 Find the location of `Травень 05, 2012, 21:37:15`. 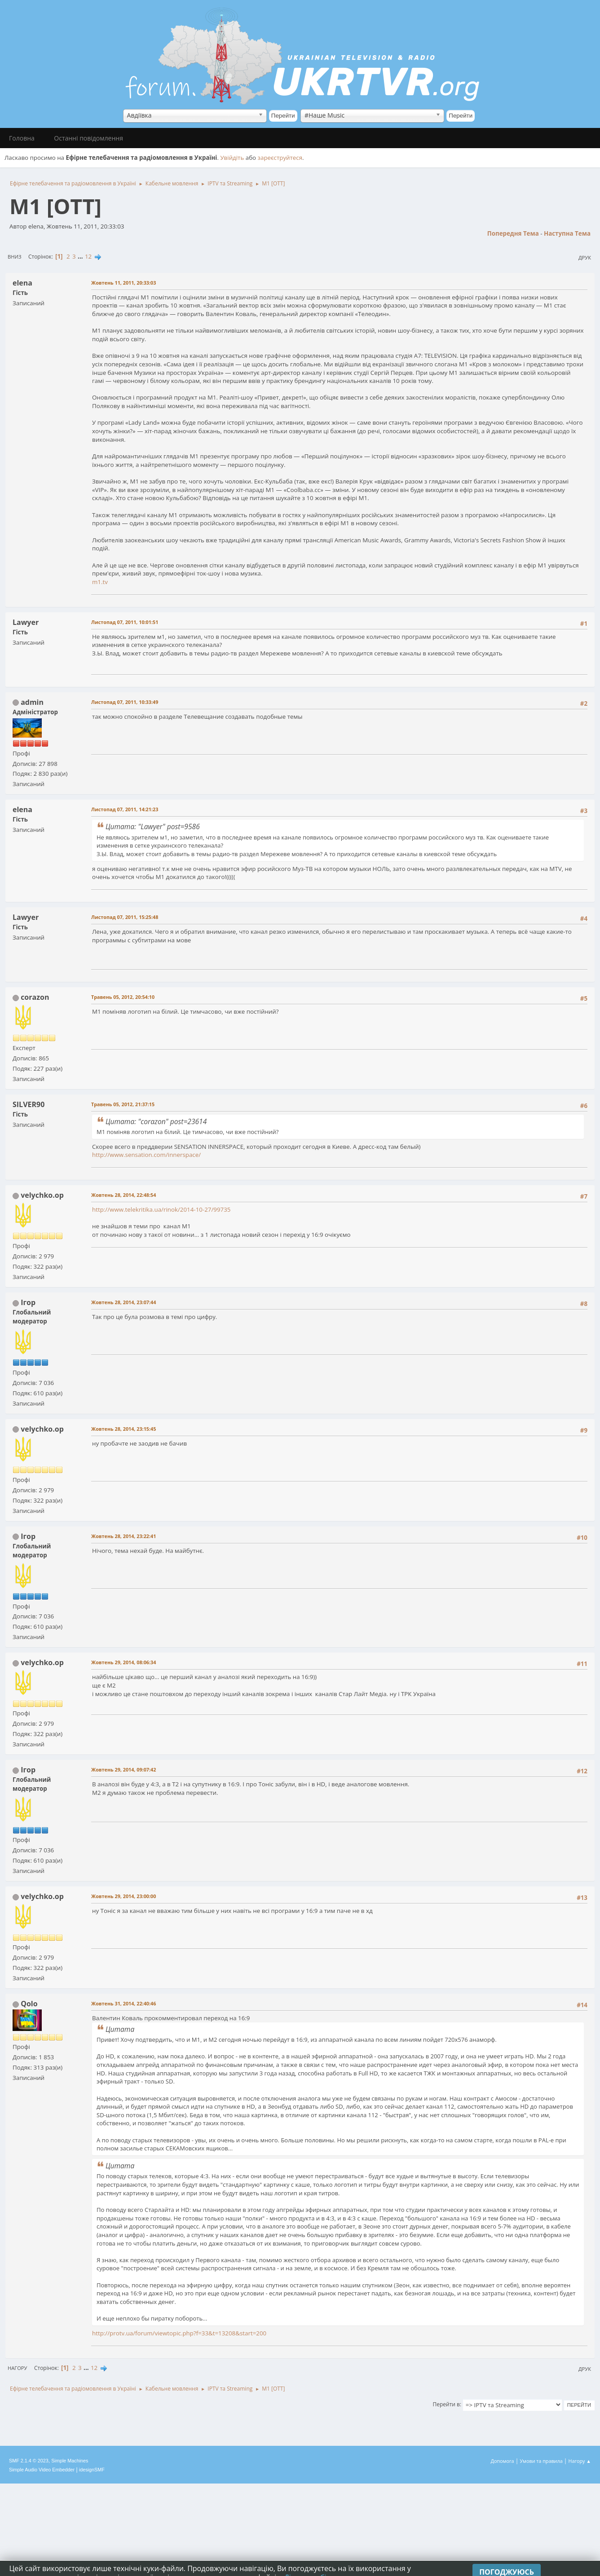

Травень 05, 2012, 21:37:15 is located at coordinates (122, 1104).